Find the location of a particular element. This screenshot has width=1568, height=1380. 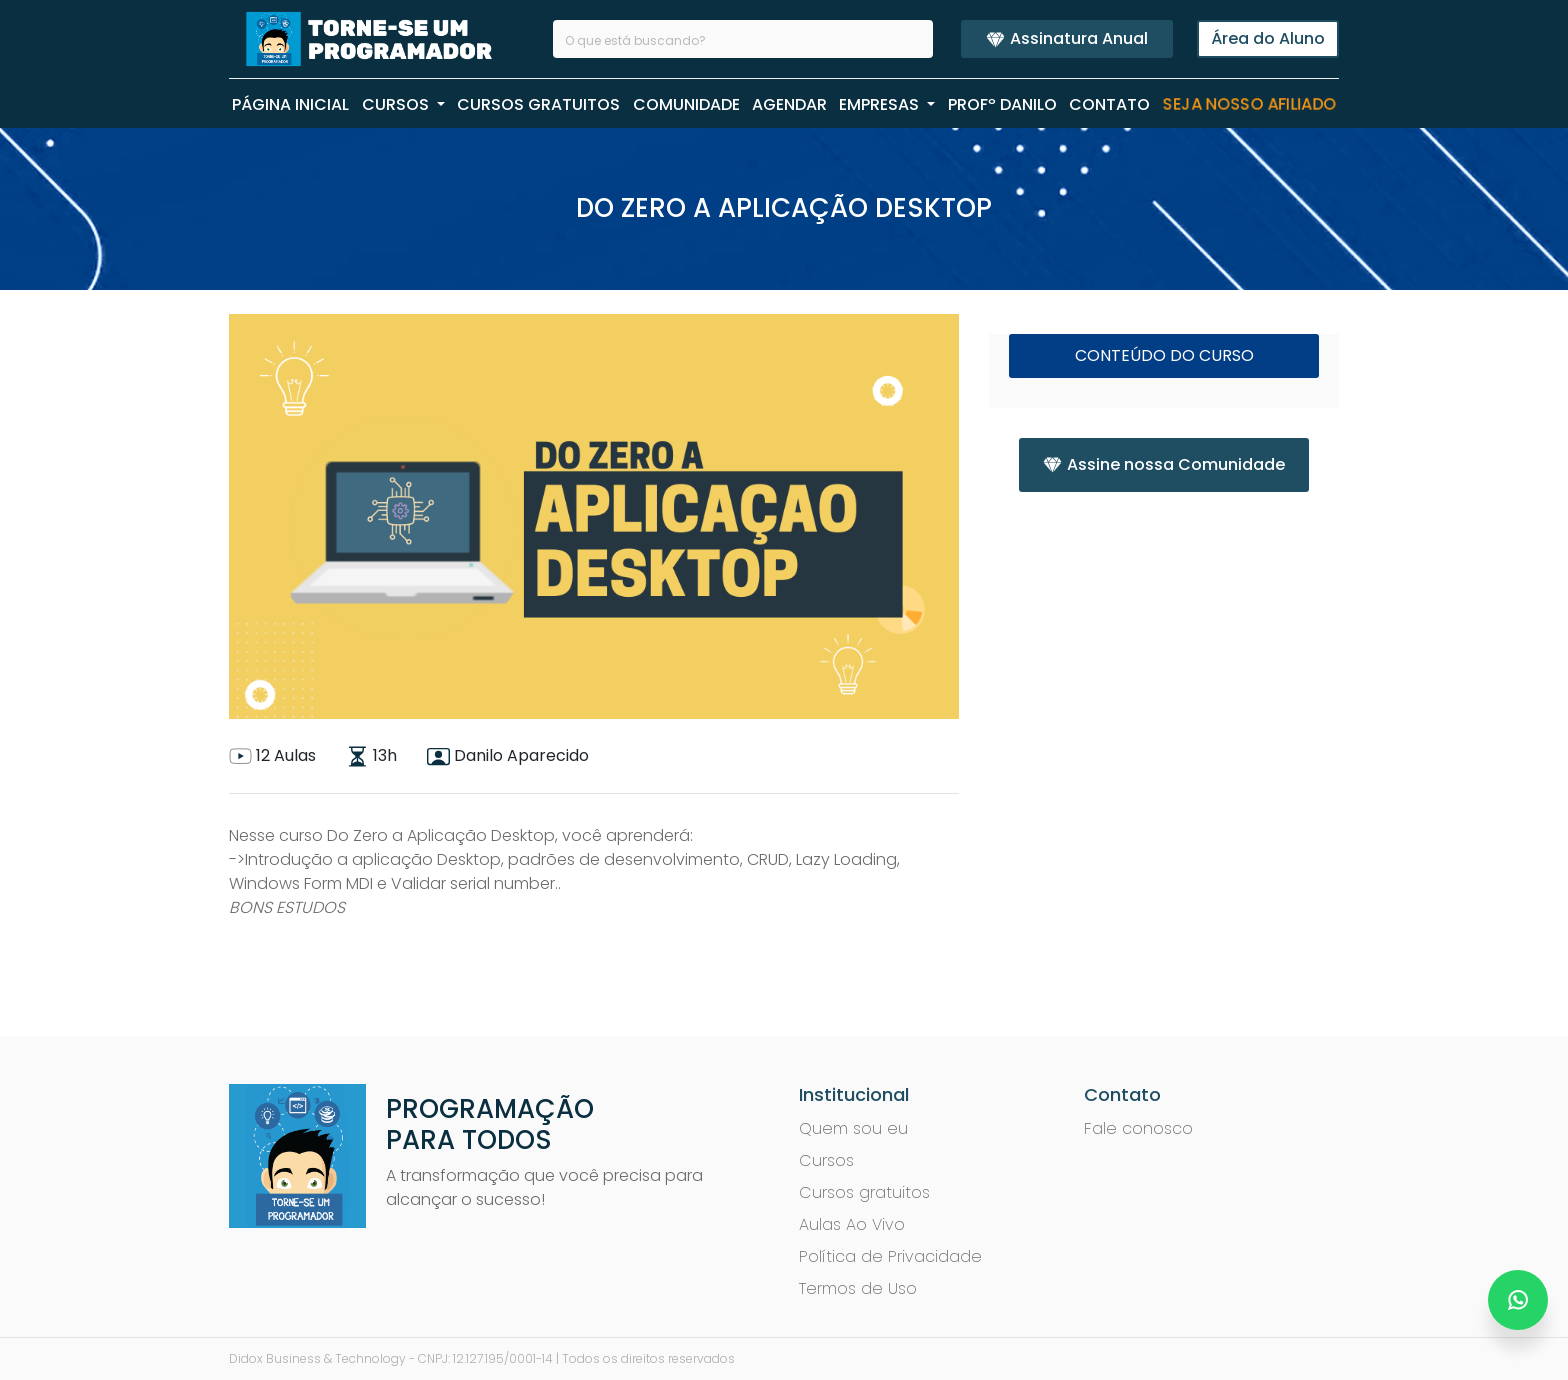

PÁGINA INICIAL is located at coordinates (290, 104).